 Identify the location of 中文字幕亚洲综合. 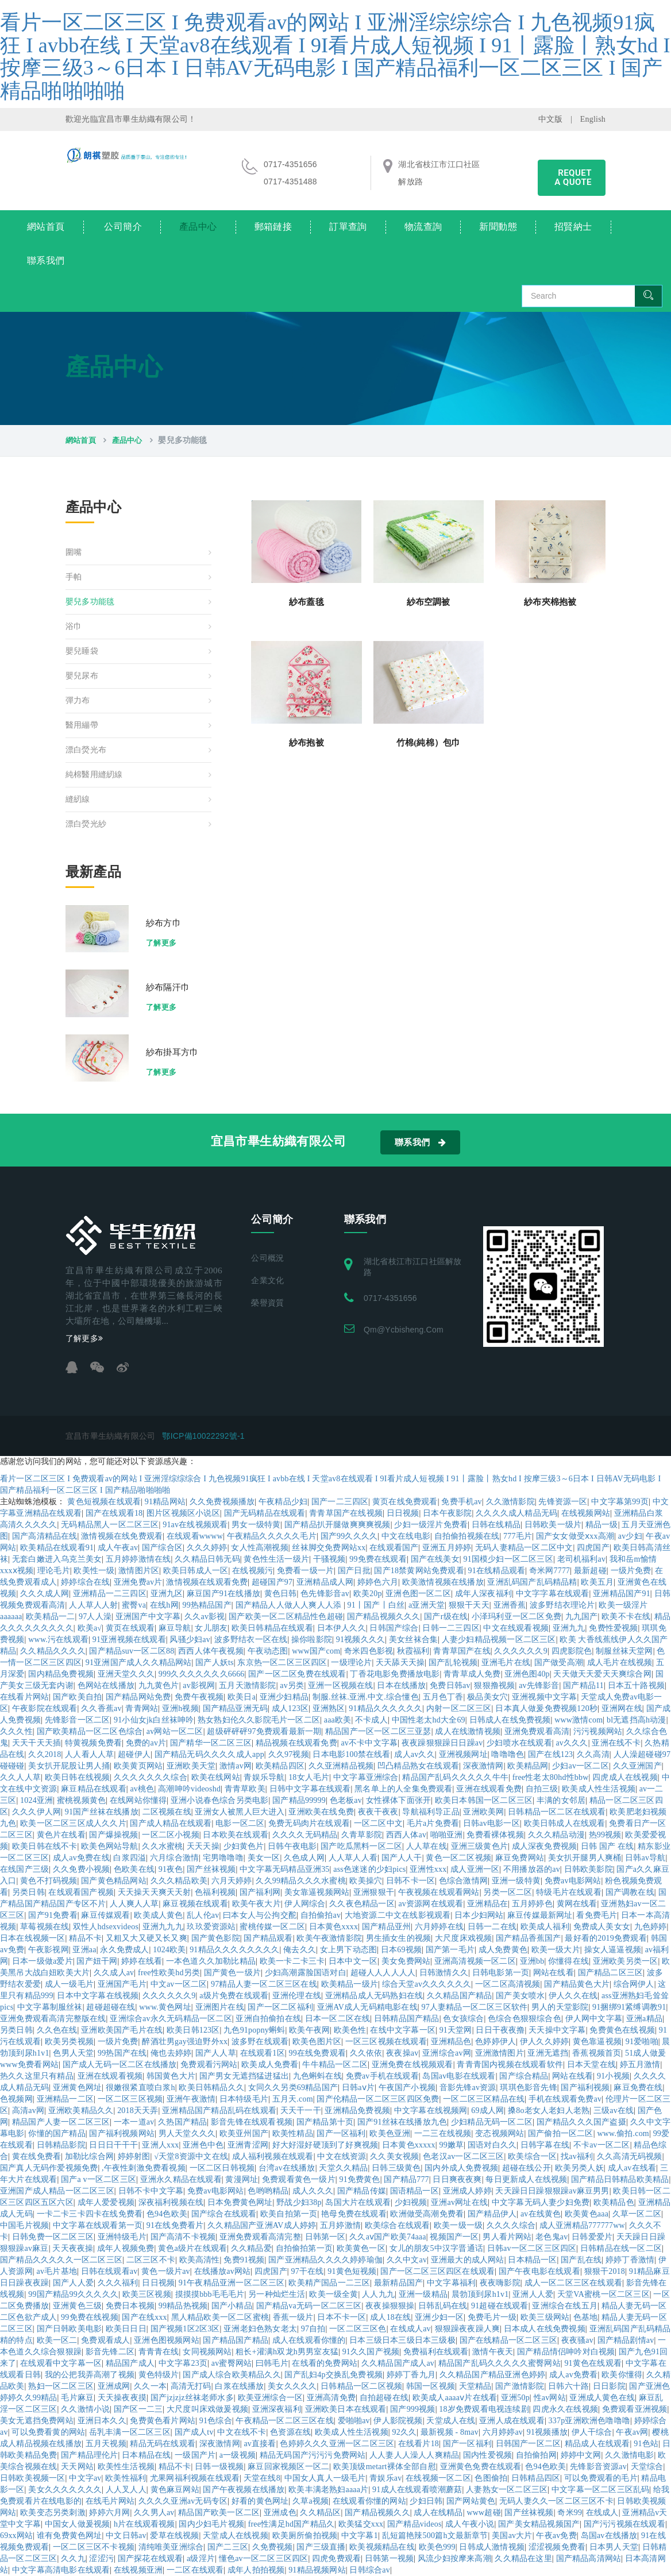
(366, 1777).